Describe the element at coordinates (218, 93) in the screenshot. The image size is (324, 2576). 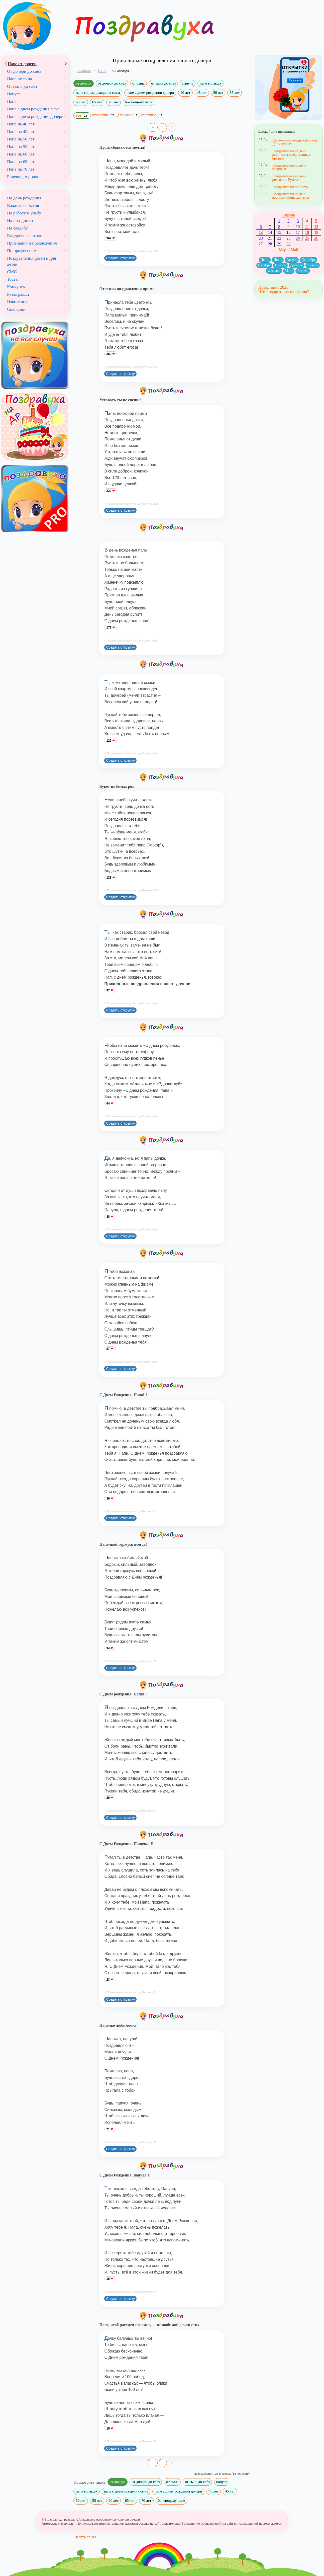
I see `50 лет` at that location.